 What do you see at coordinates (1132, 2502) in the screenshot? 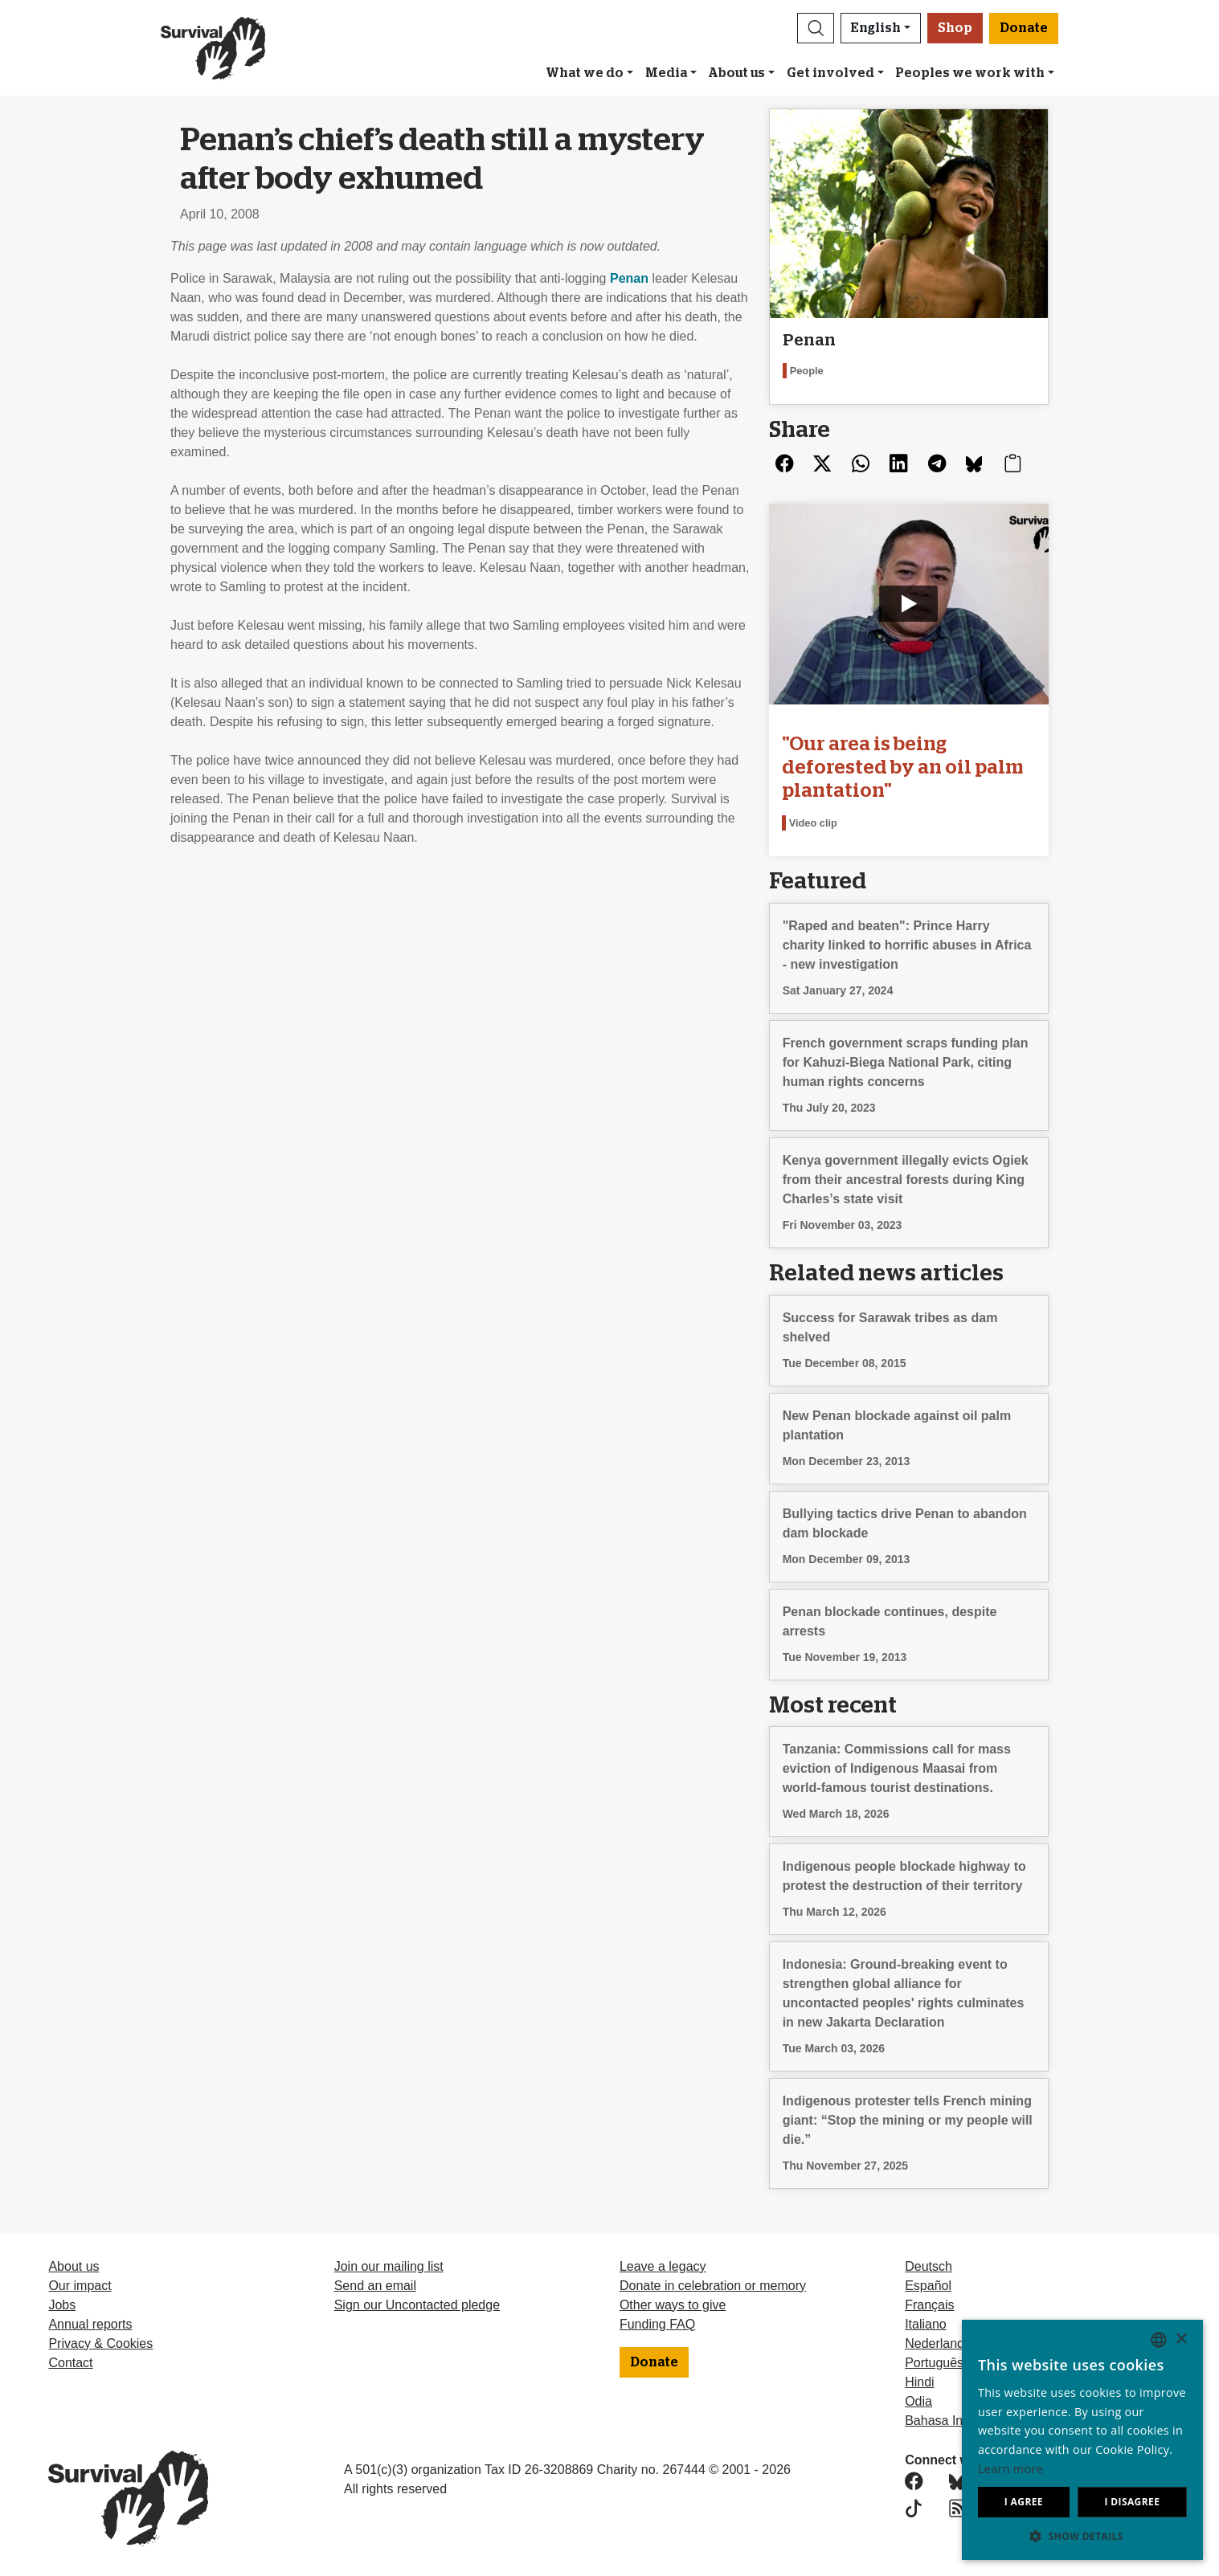
I see `I disagree [button]` at bounding box center [1132, 2502].